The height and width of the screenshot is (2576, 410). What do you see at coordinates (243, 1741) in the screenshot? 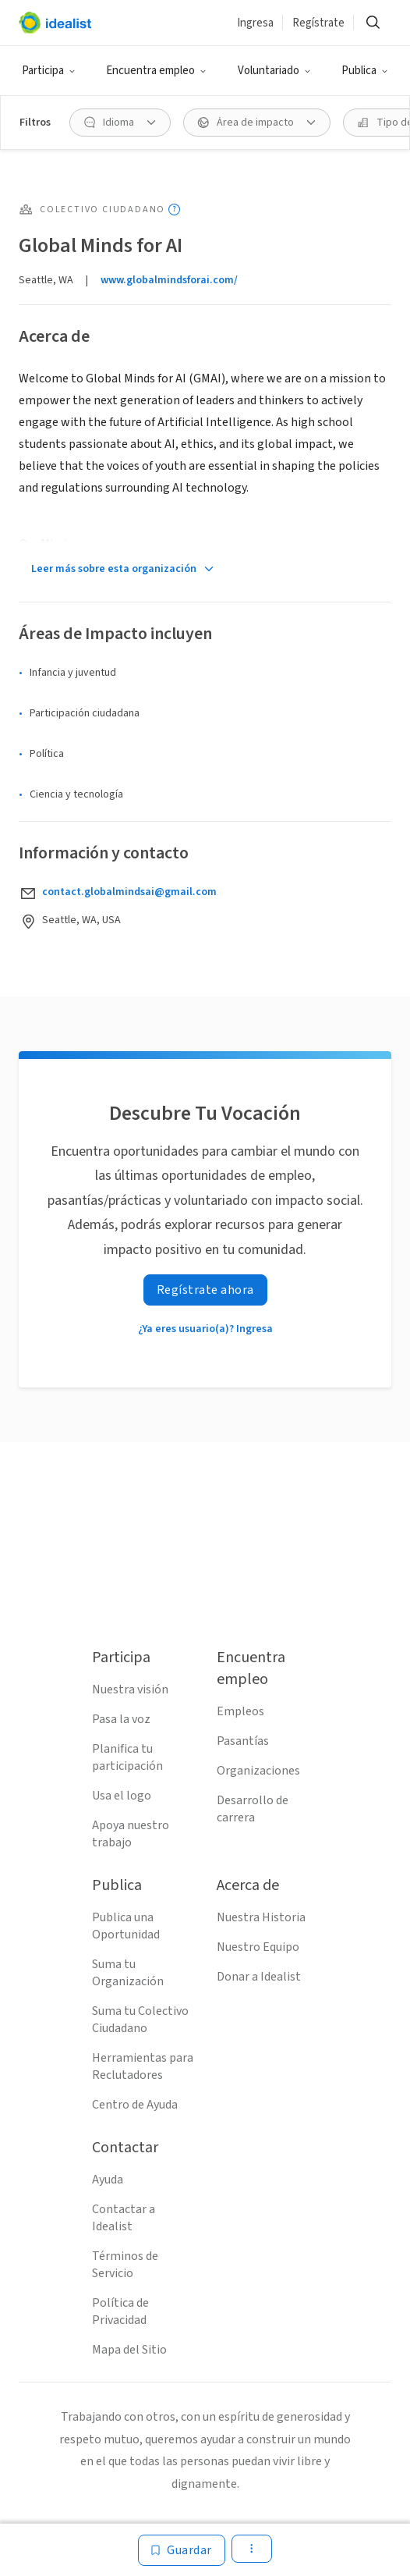
I see `Pasantías` at bounding box center [243, 1741].